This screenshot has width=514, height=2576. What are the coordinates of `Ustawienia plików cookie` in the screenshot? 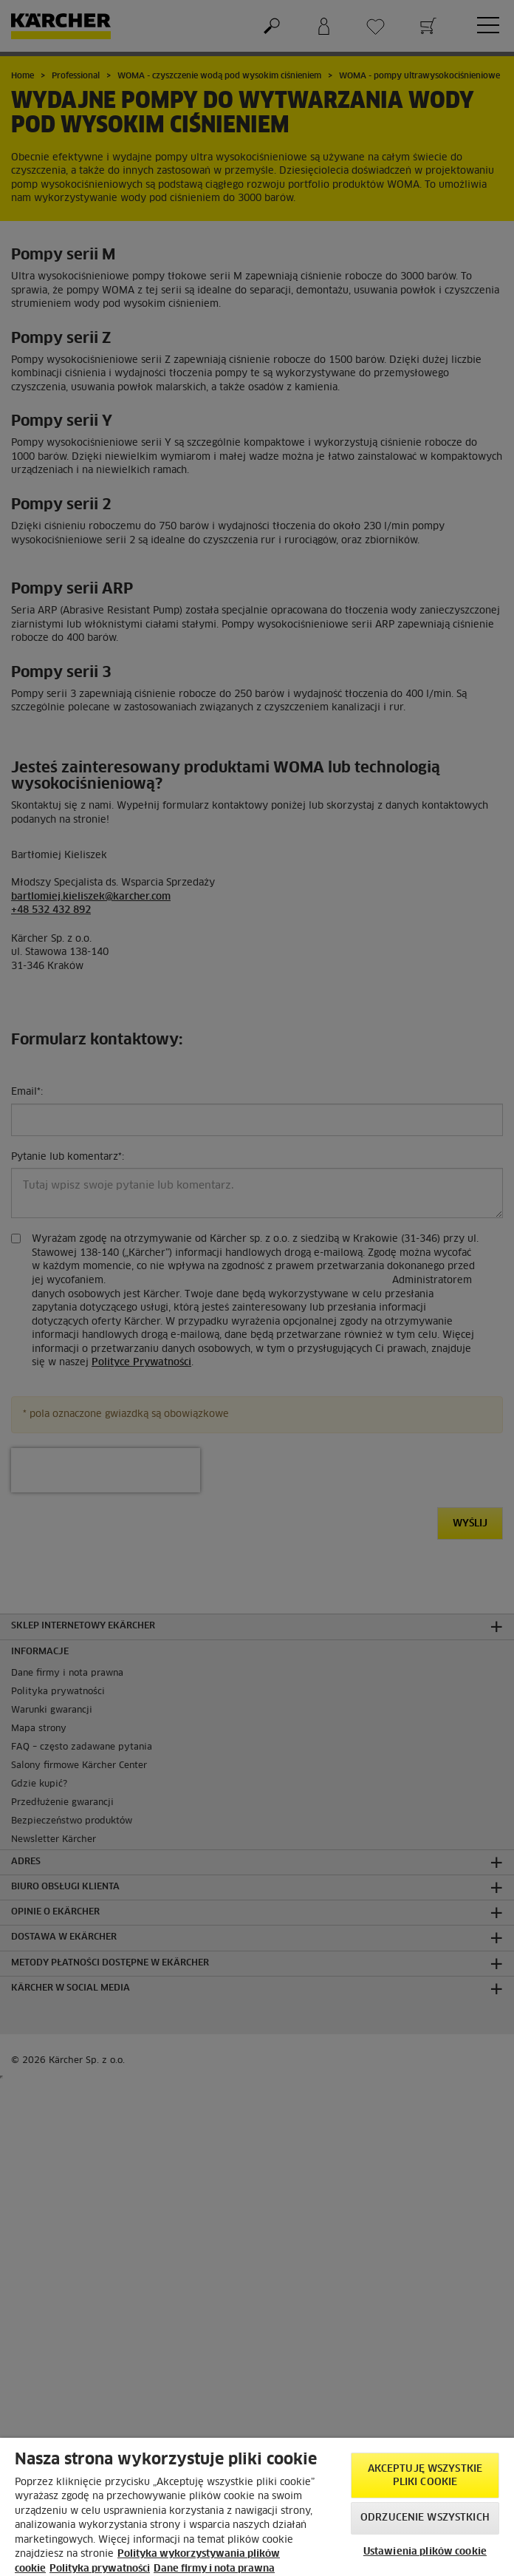 It's located at (425, 2552).